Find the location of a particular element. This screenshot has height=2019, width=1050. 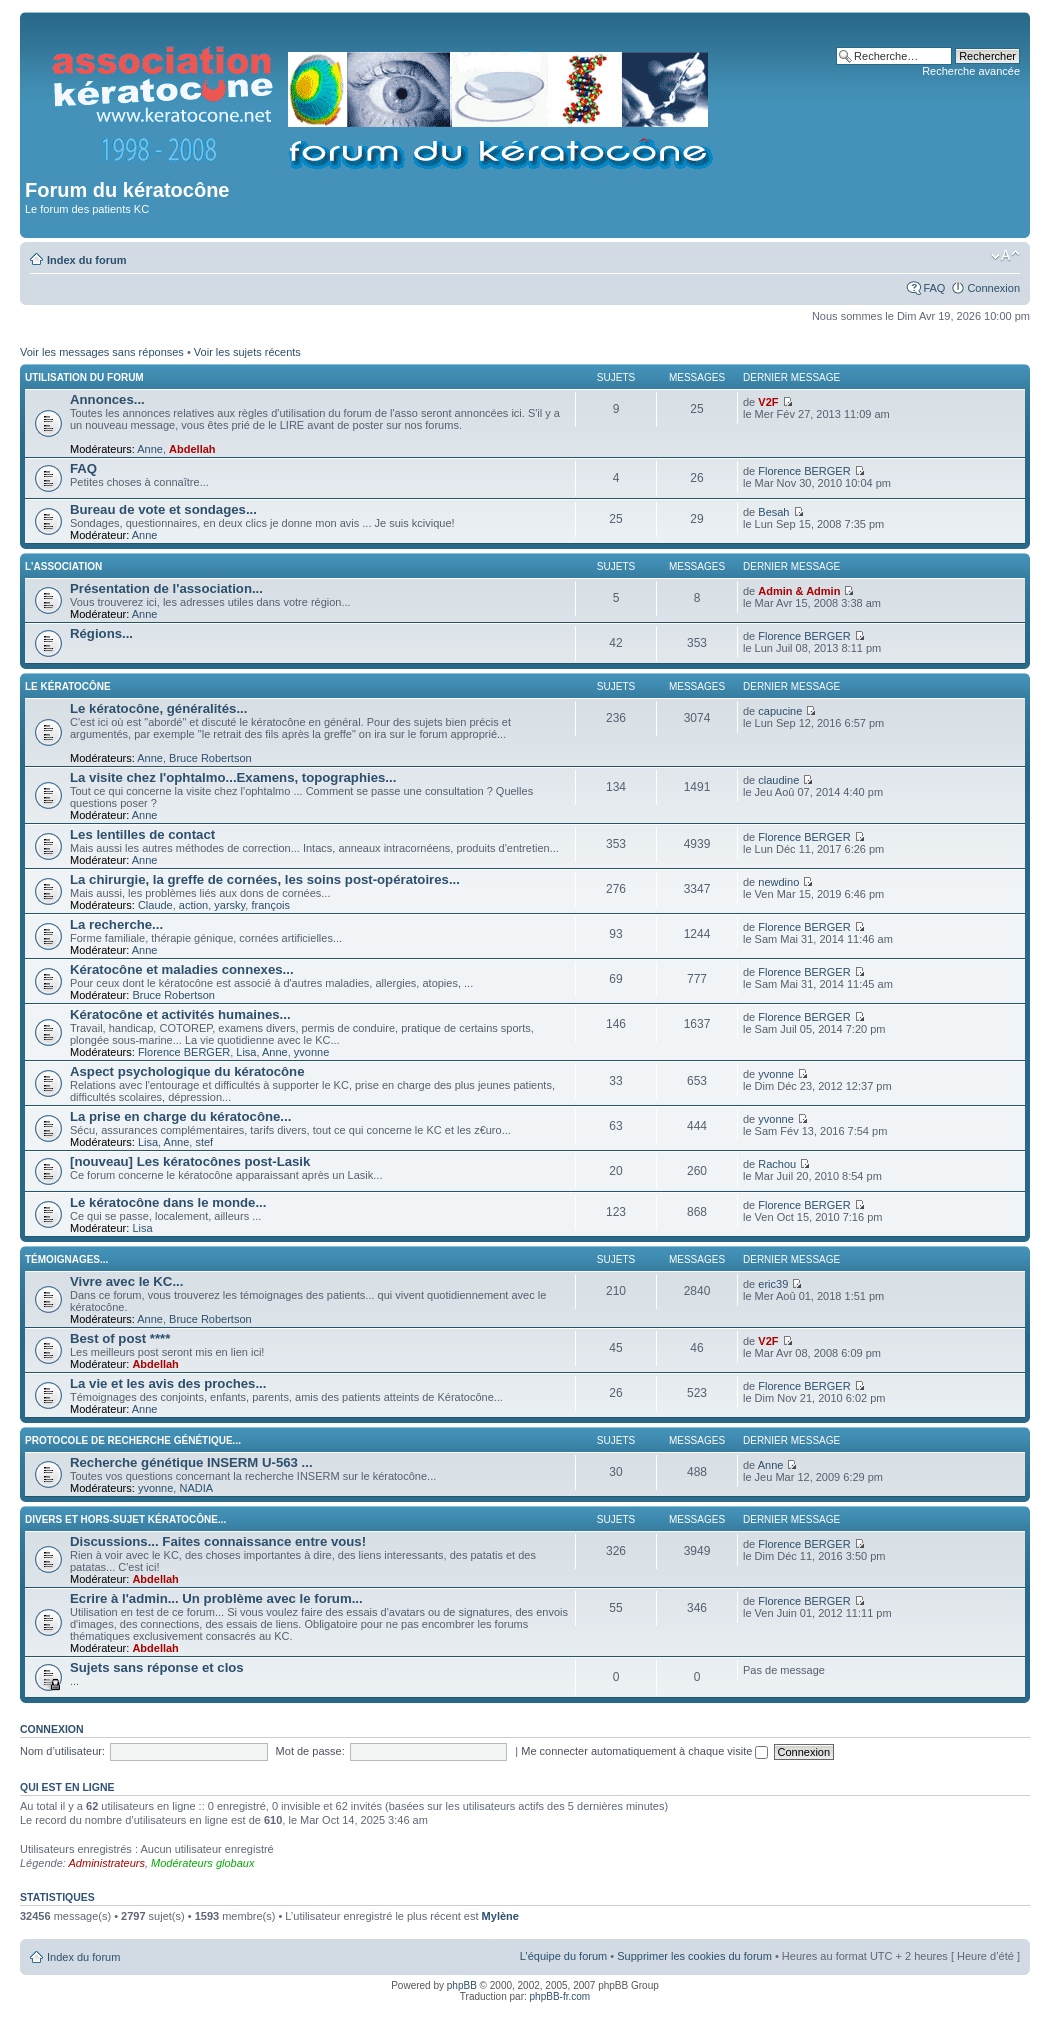

Modifier la taille de la police is located at coordinates (1005, 256).